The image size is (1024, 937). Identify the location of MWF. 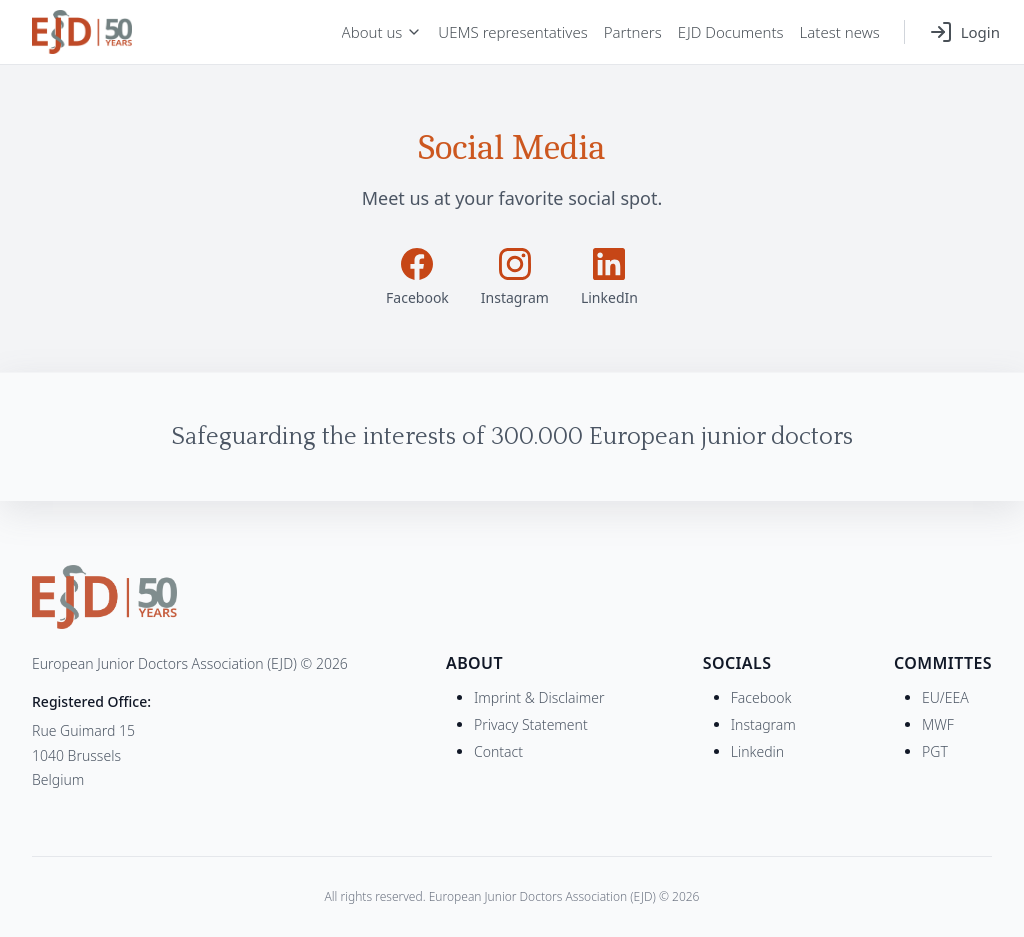
(938, 724).